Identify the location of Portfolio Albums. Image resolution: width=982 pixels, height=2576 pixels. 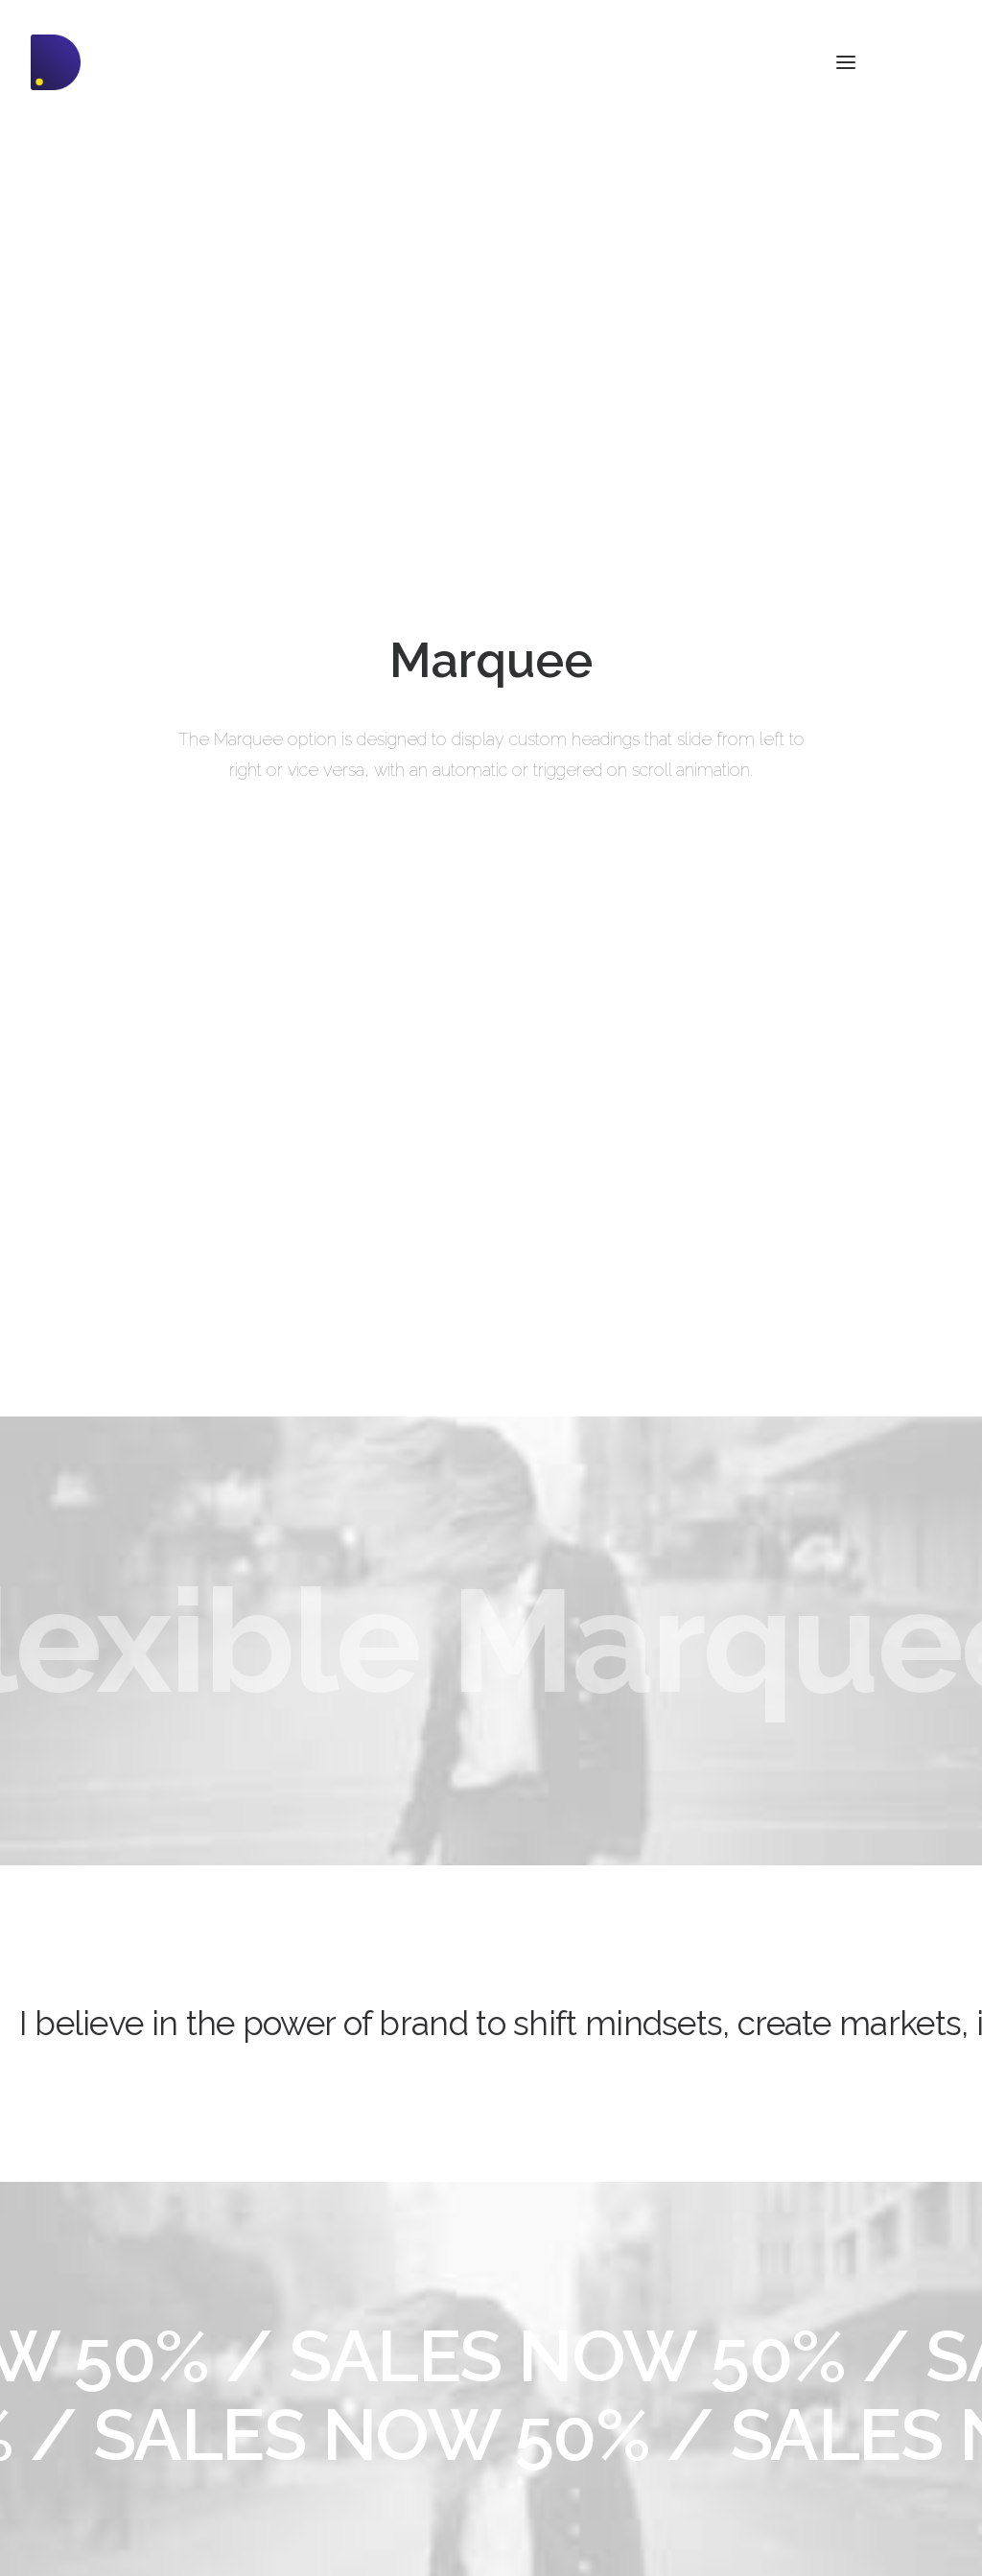
(83, 2443).